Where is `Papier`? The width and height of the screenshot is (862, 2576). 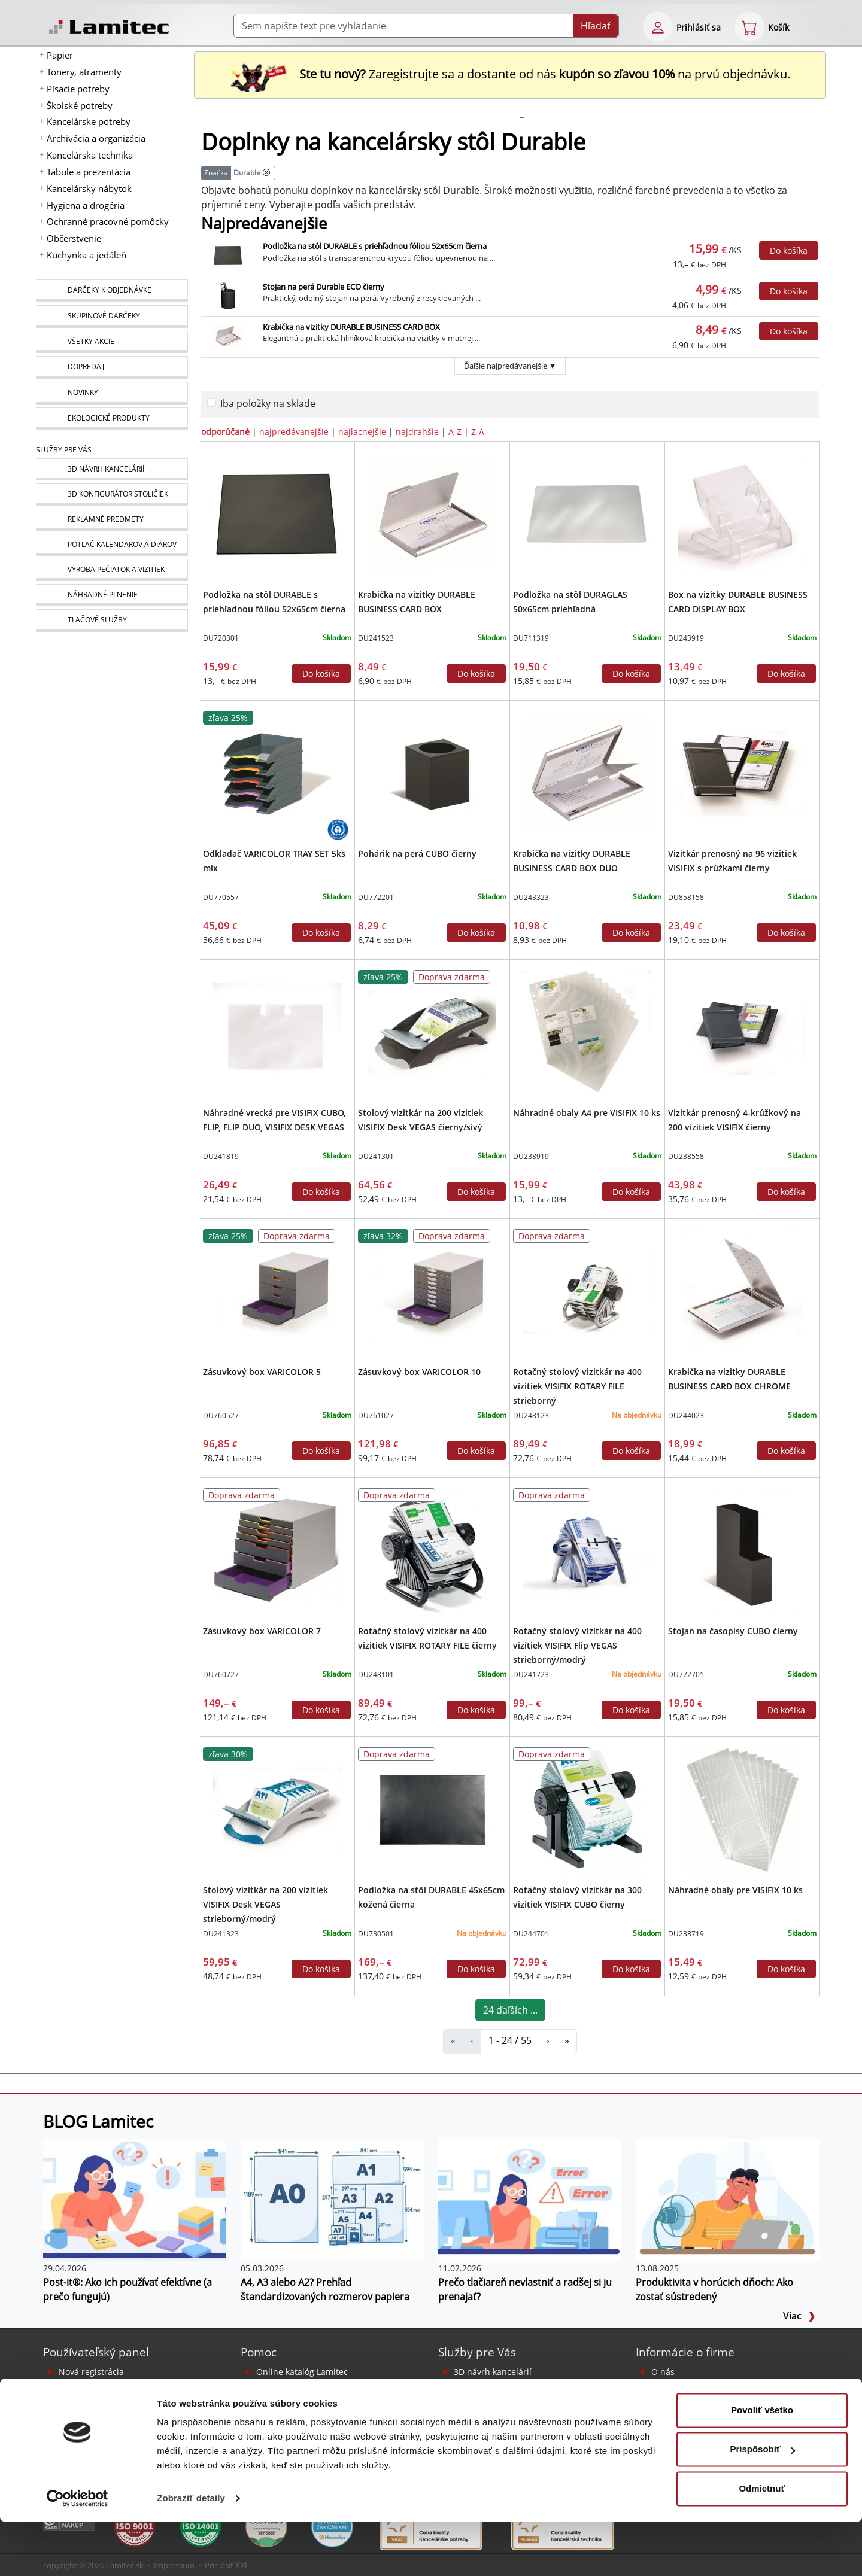
Papier is located at coordinates (60, 55).